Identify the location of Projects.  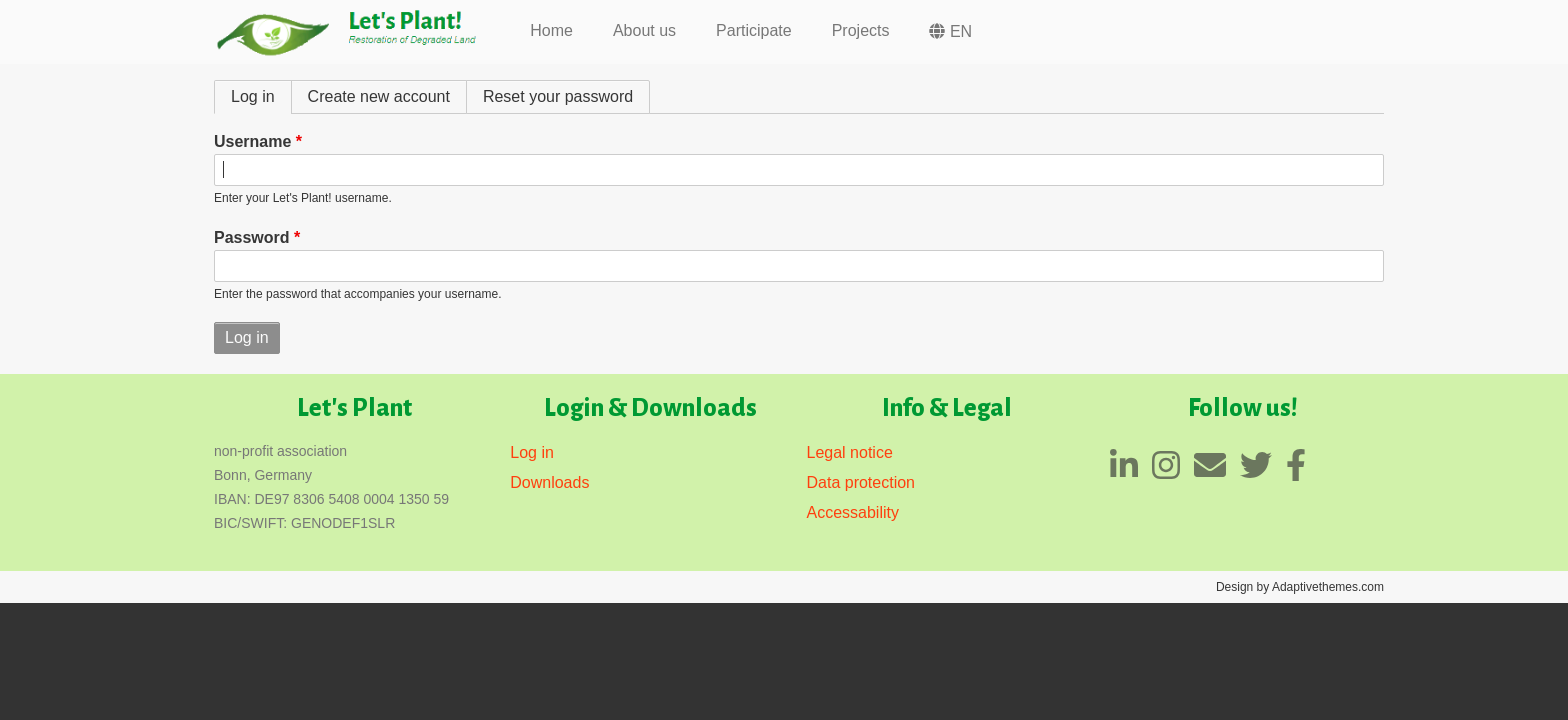
(861, 30).